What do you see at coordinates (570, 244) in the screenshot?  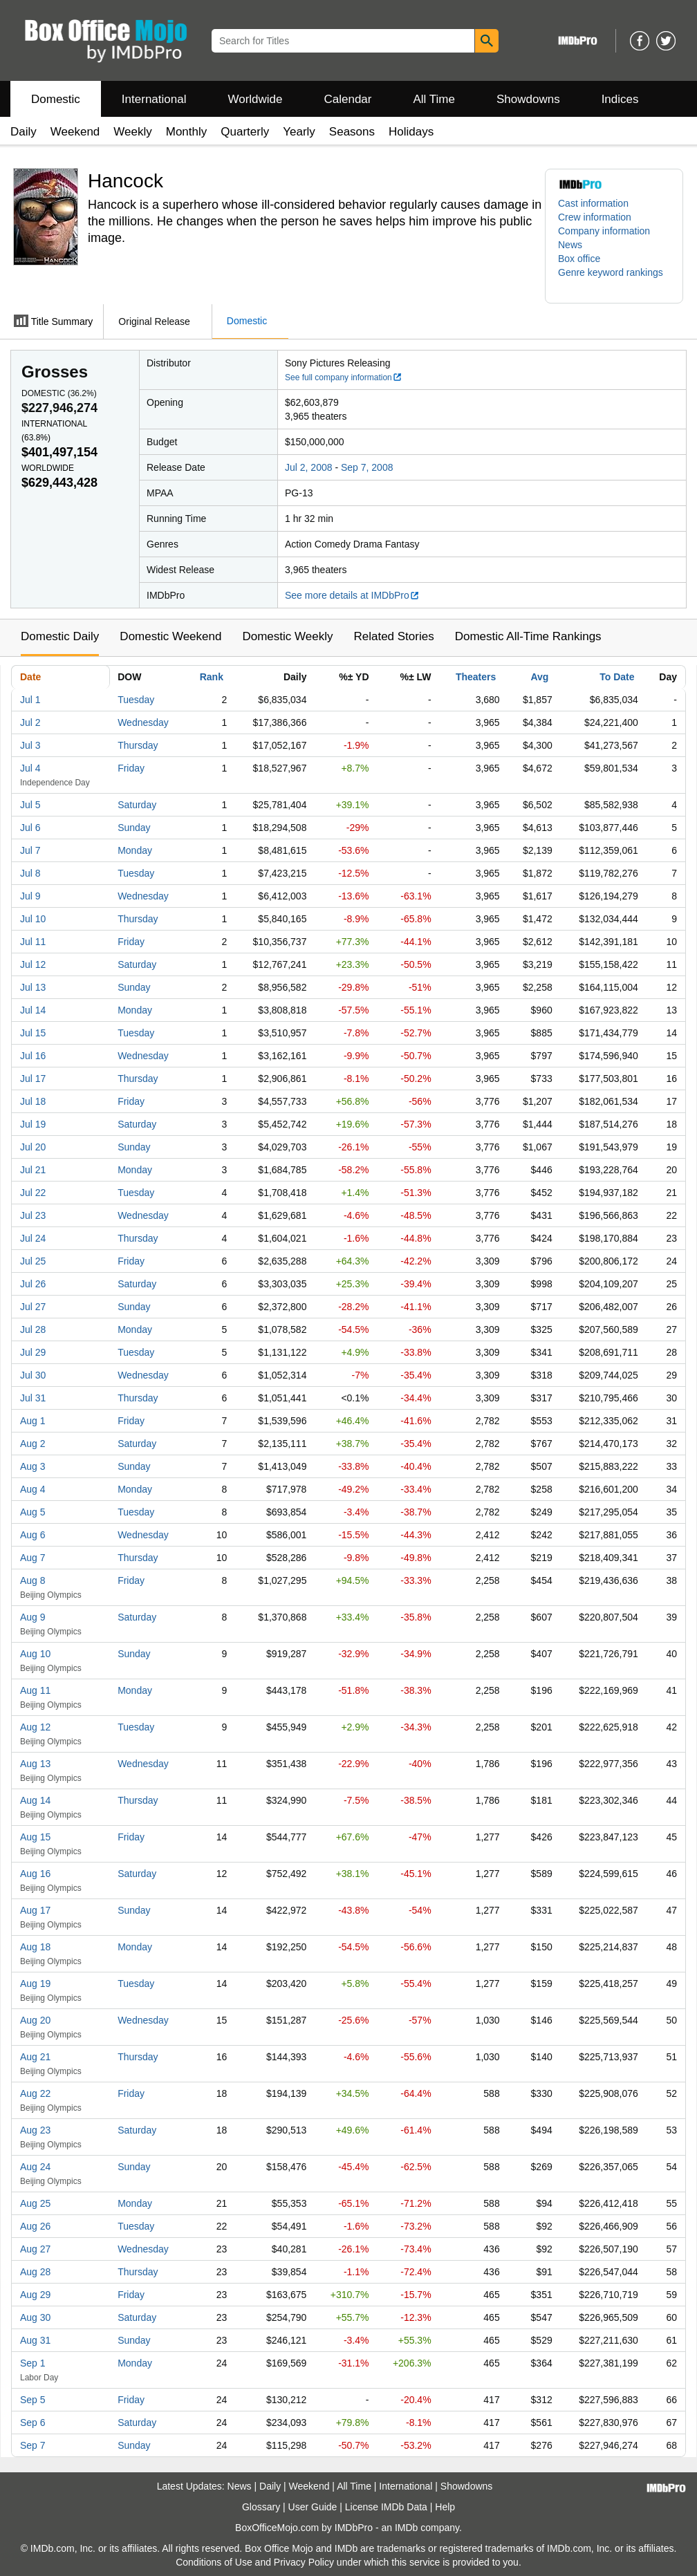 I see `News` at bounding box center [570, 244].